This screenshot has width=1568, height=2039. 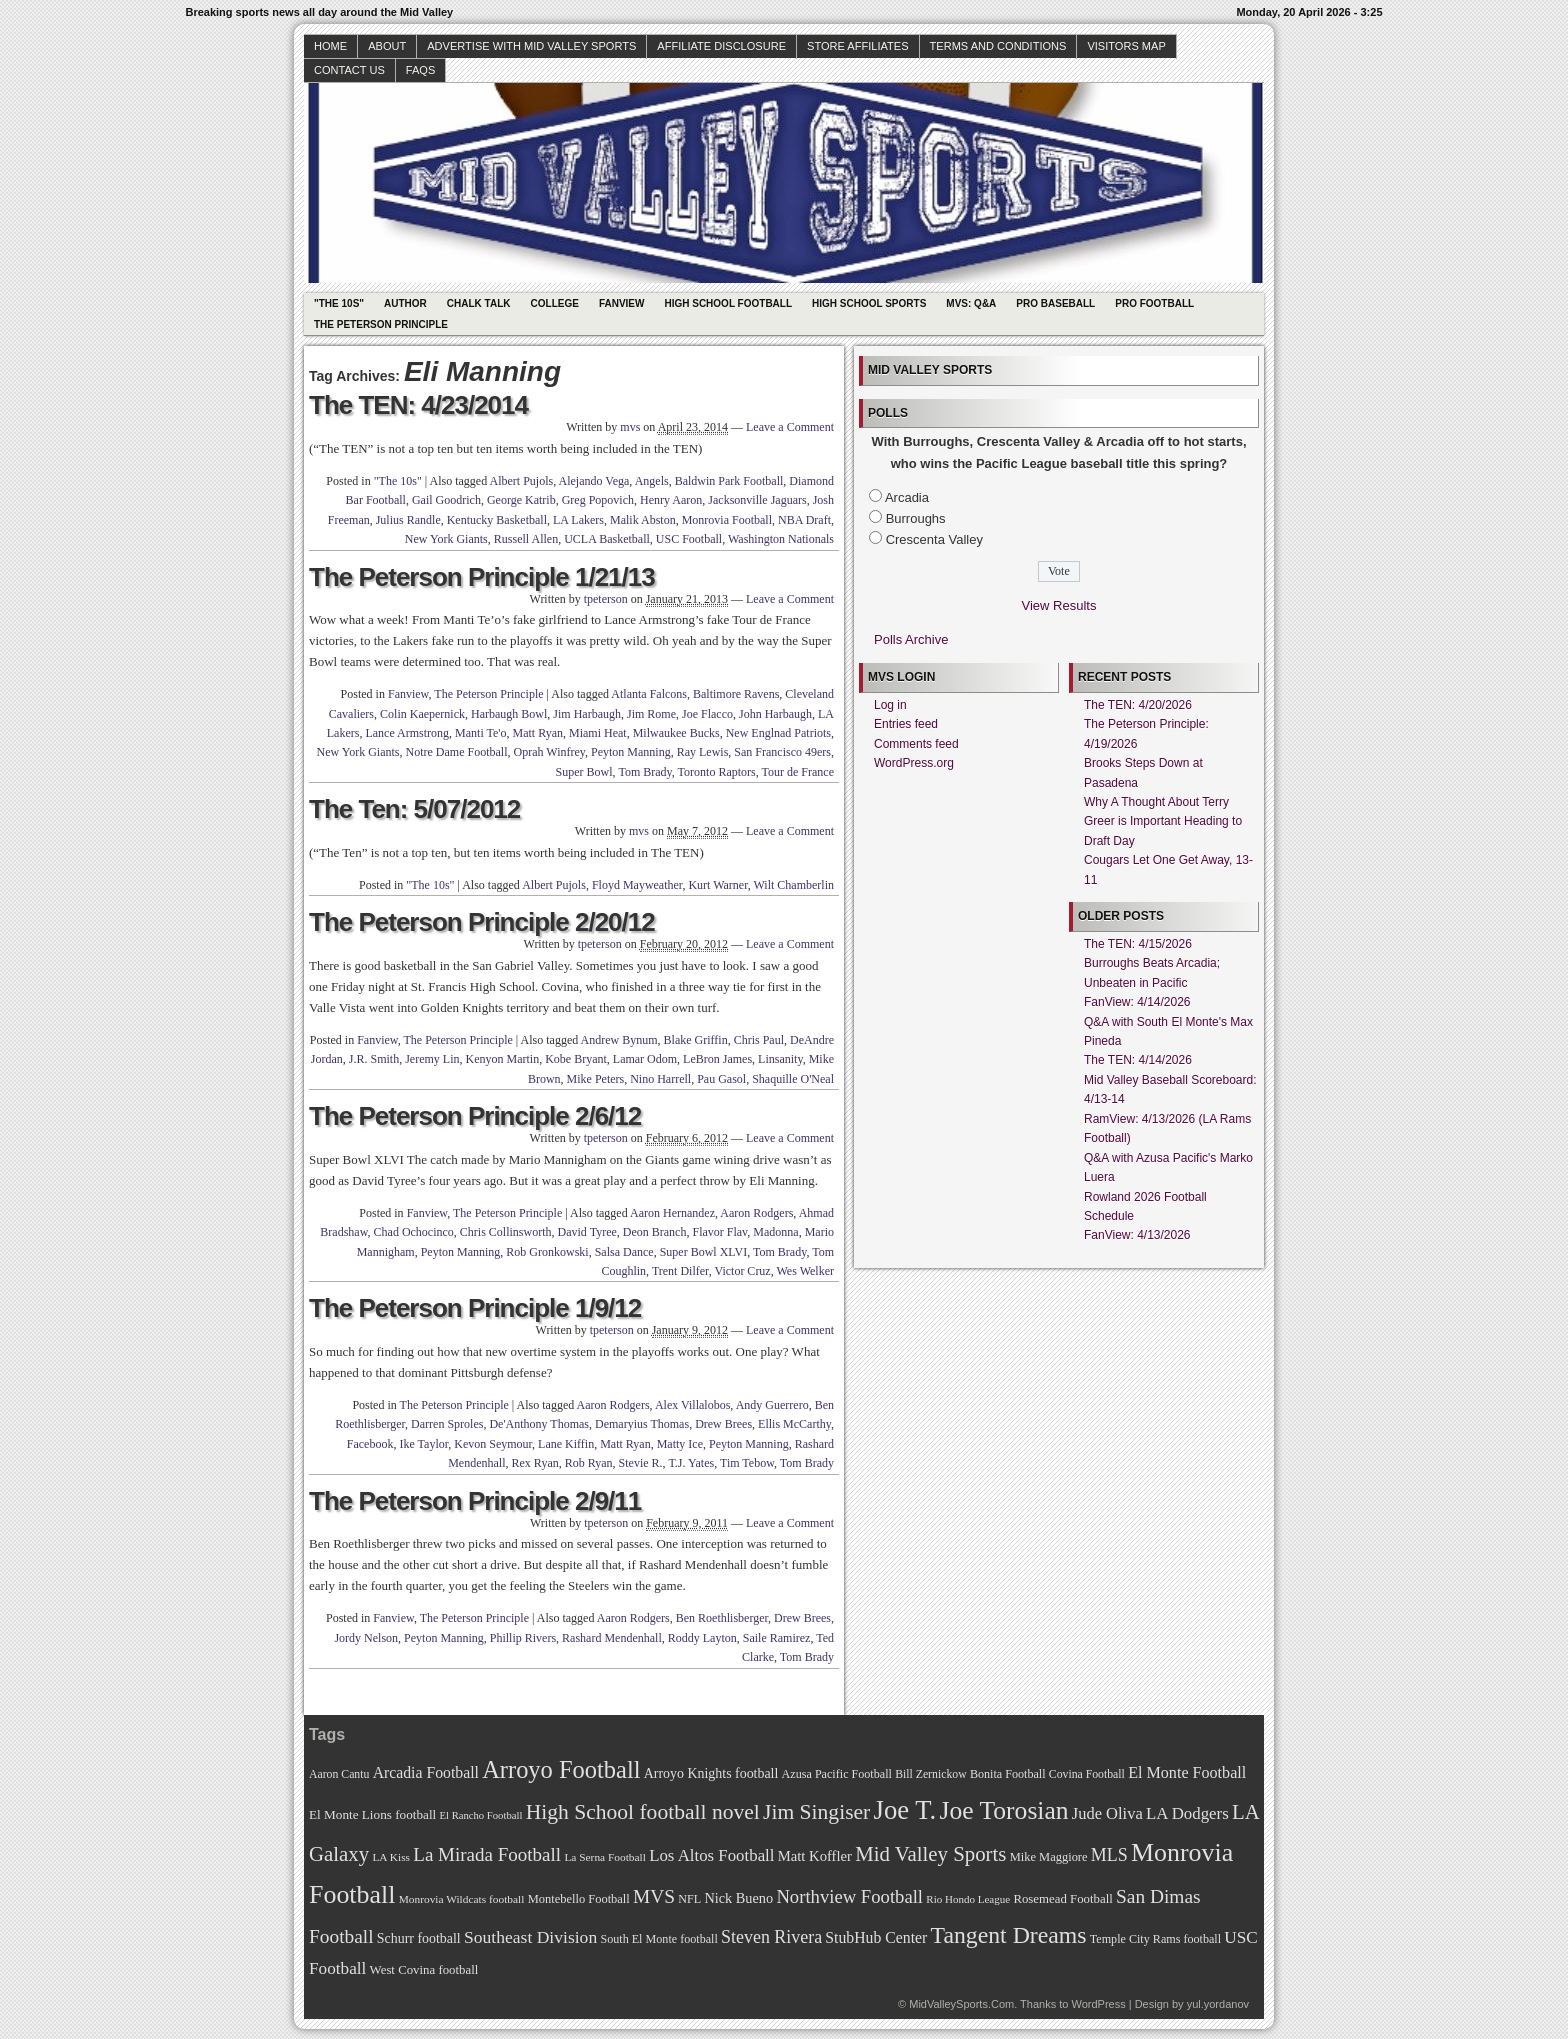 I want to click on mvs, so click(x=630, y=427).